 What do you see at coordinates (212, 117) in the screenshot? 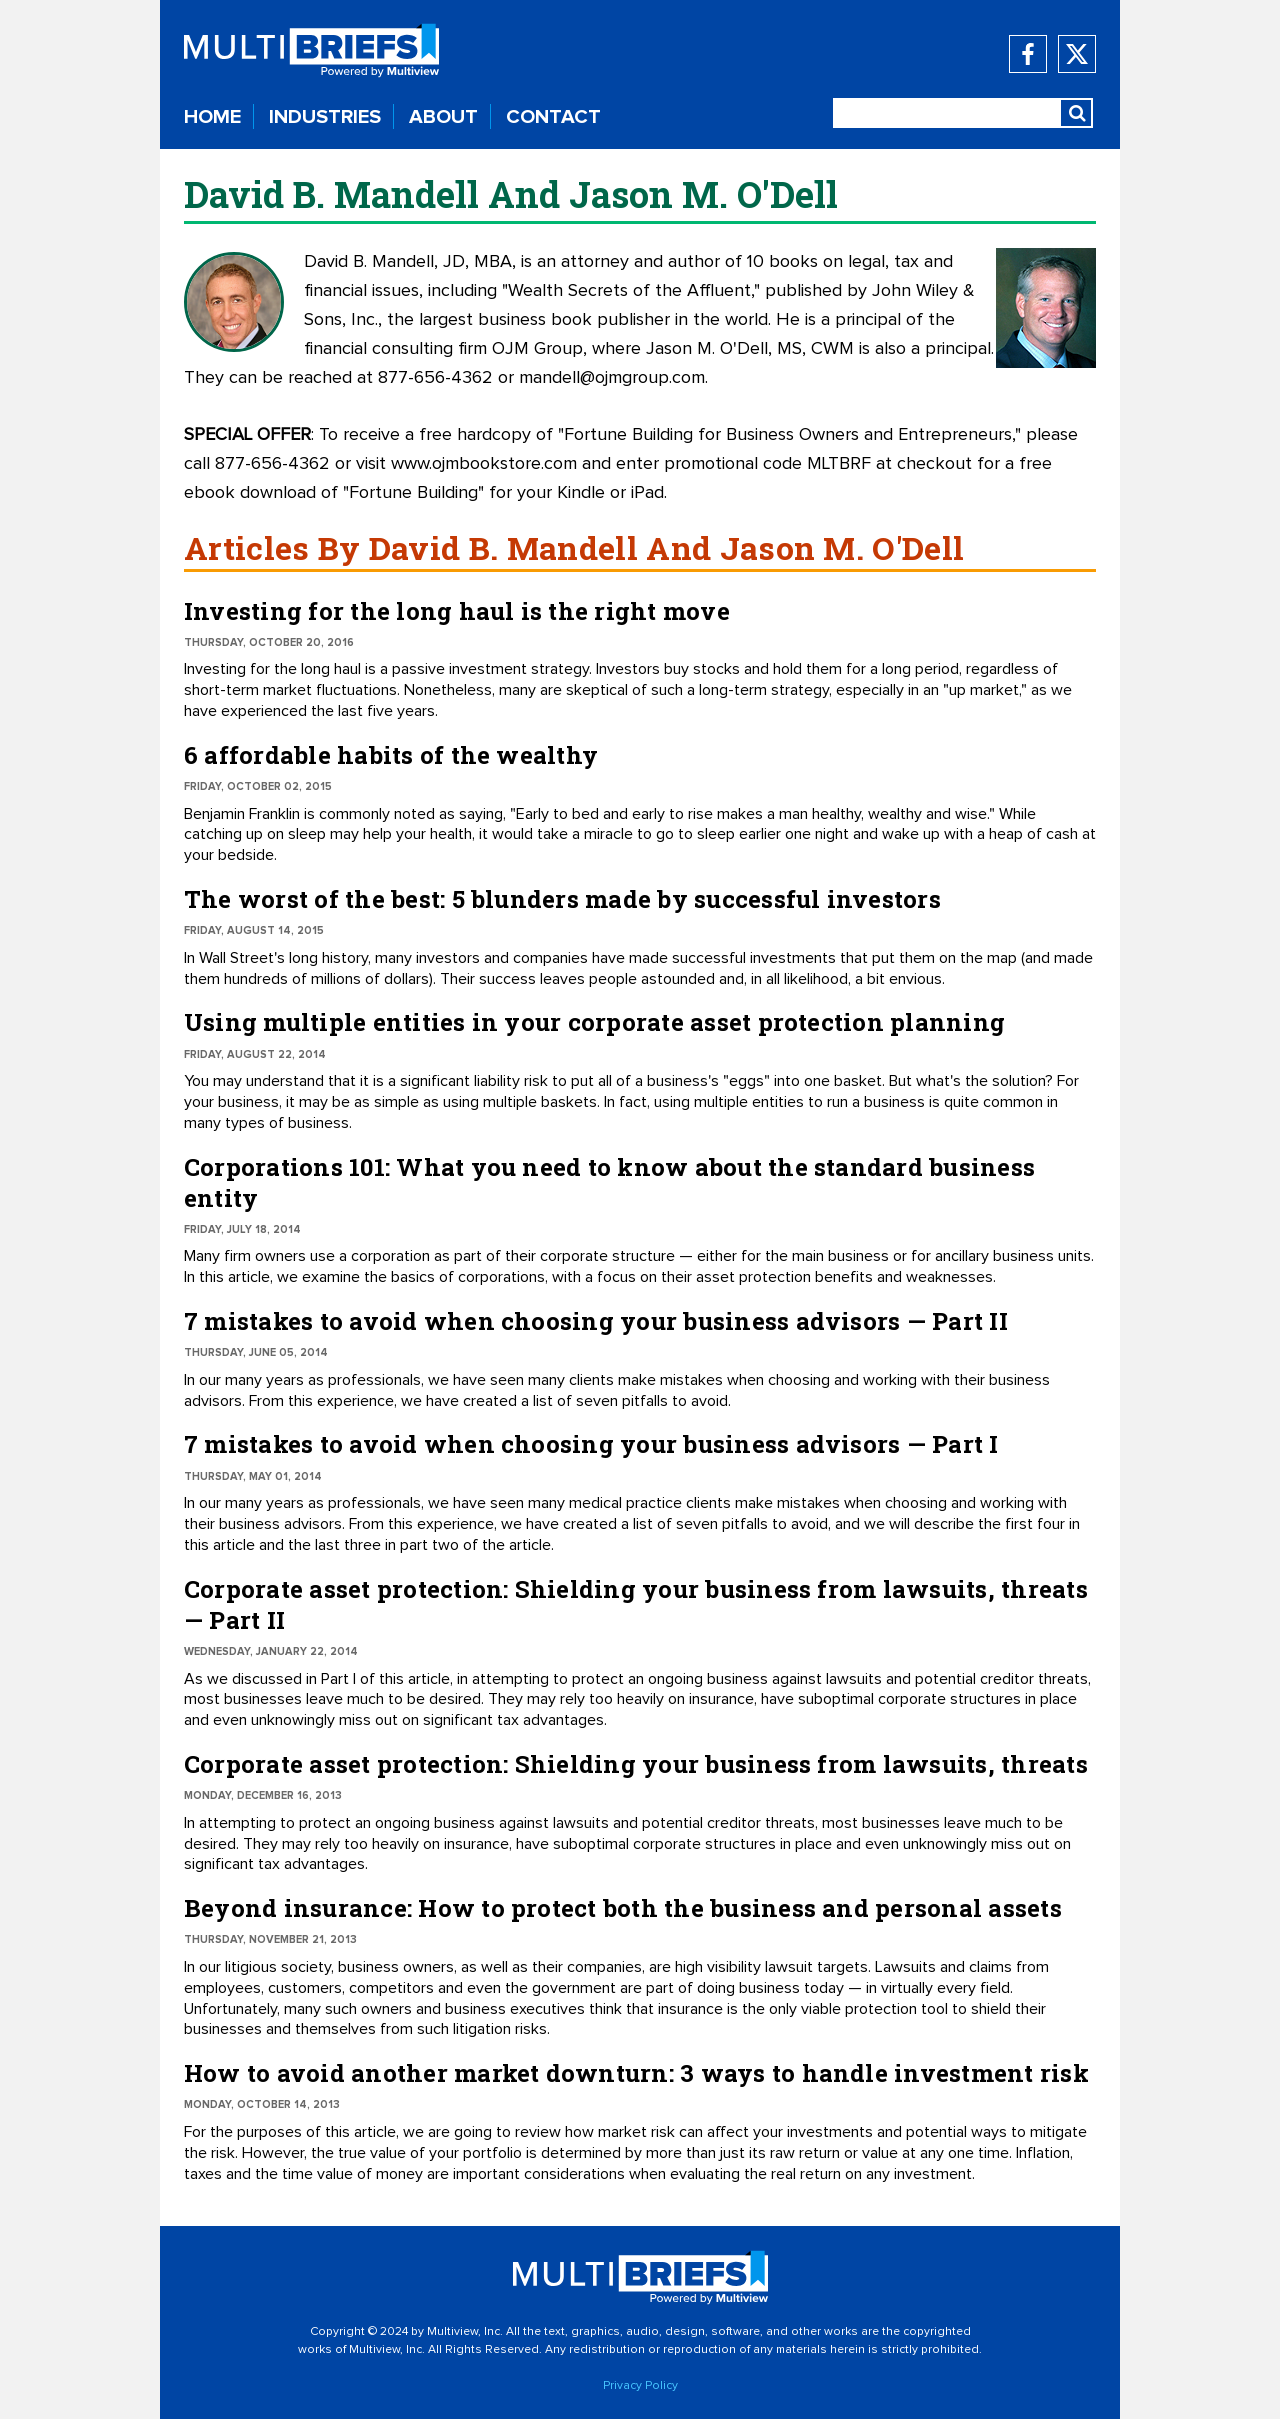
I see `HOME` at bounding box center [212, 117].